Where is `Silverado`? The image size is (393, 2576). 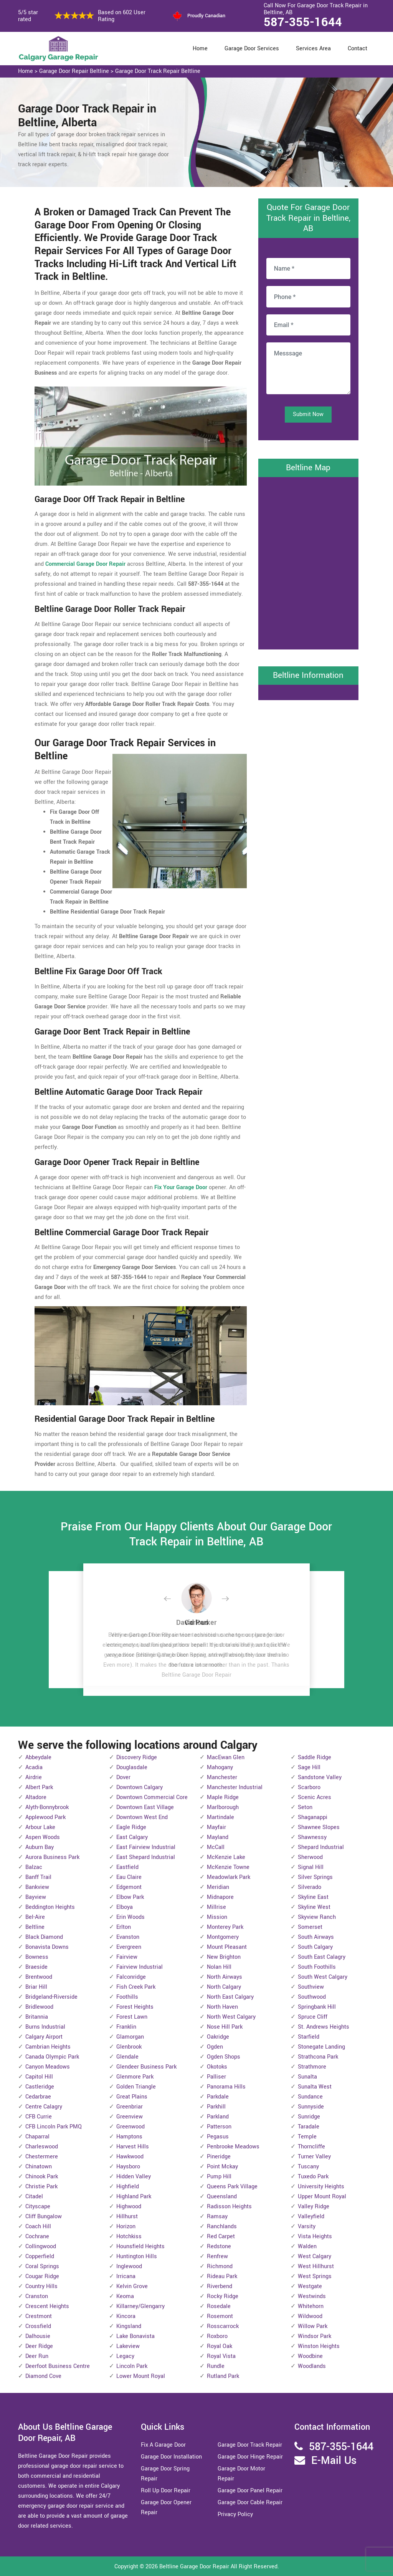
Silverado is located at coordinates (309, 1887).